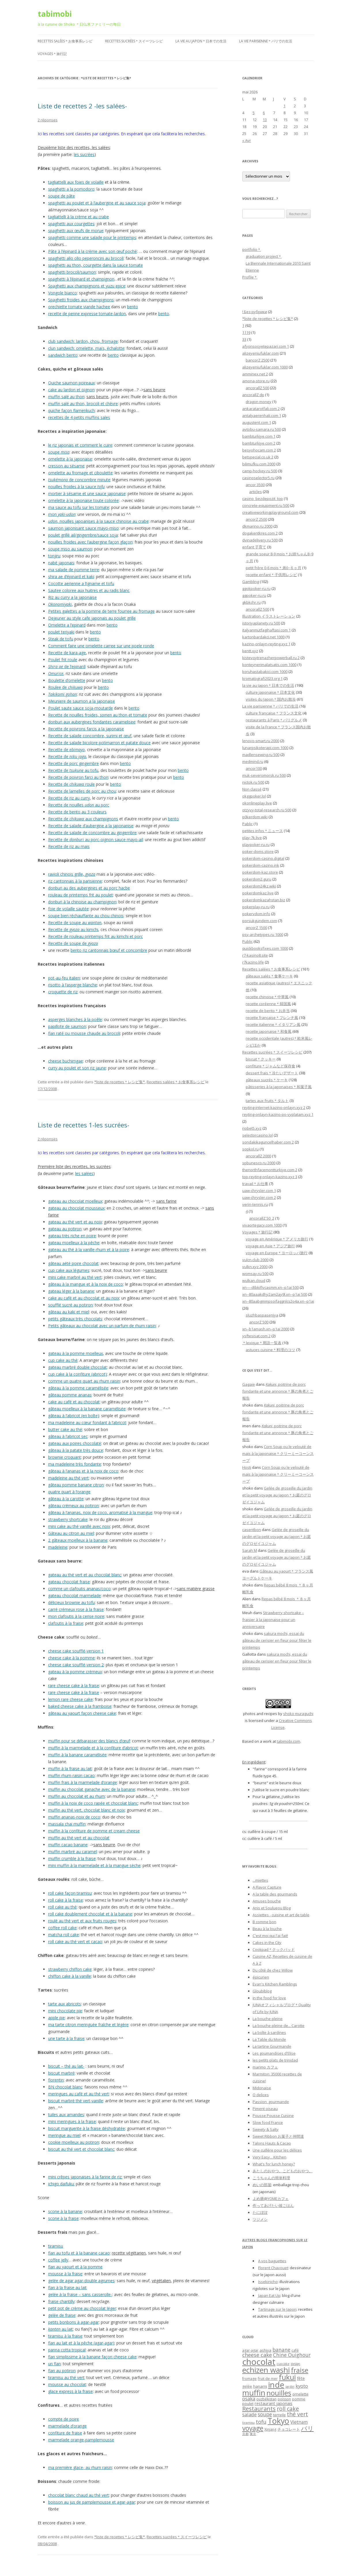 This screenshot has height=2576, width=352. I want to click on risotto à l’asperge blanche, so click(72, 985).